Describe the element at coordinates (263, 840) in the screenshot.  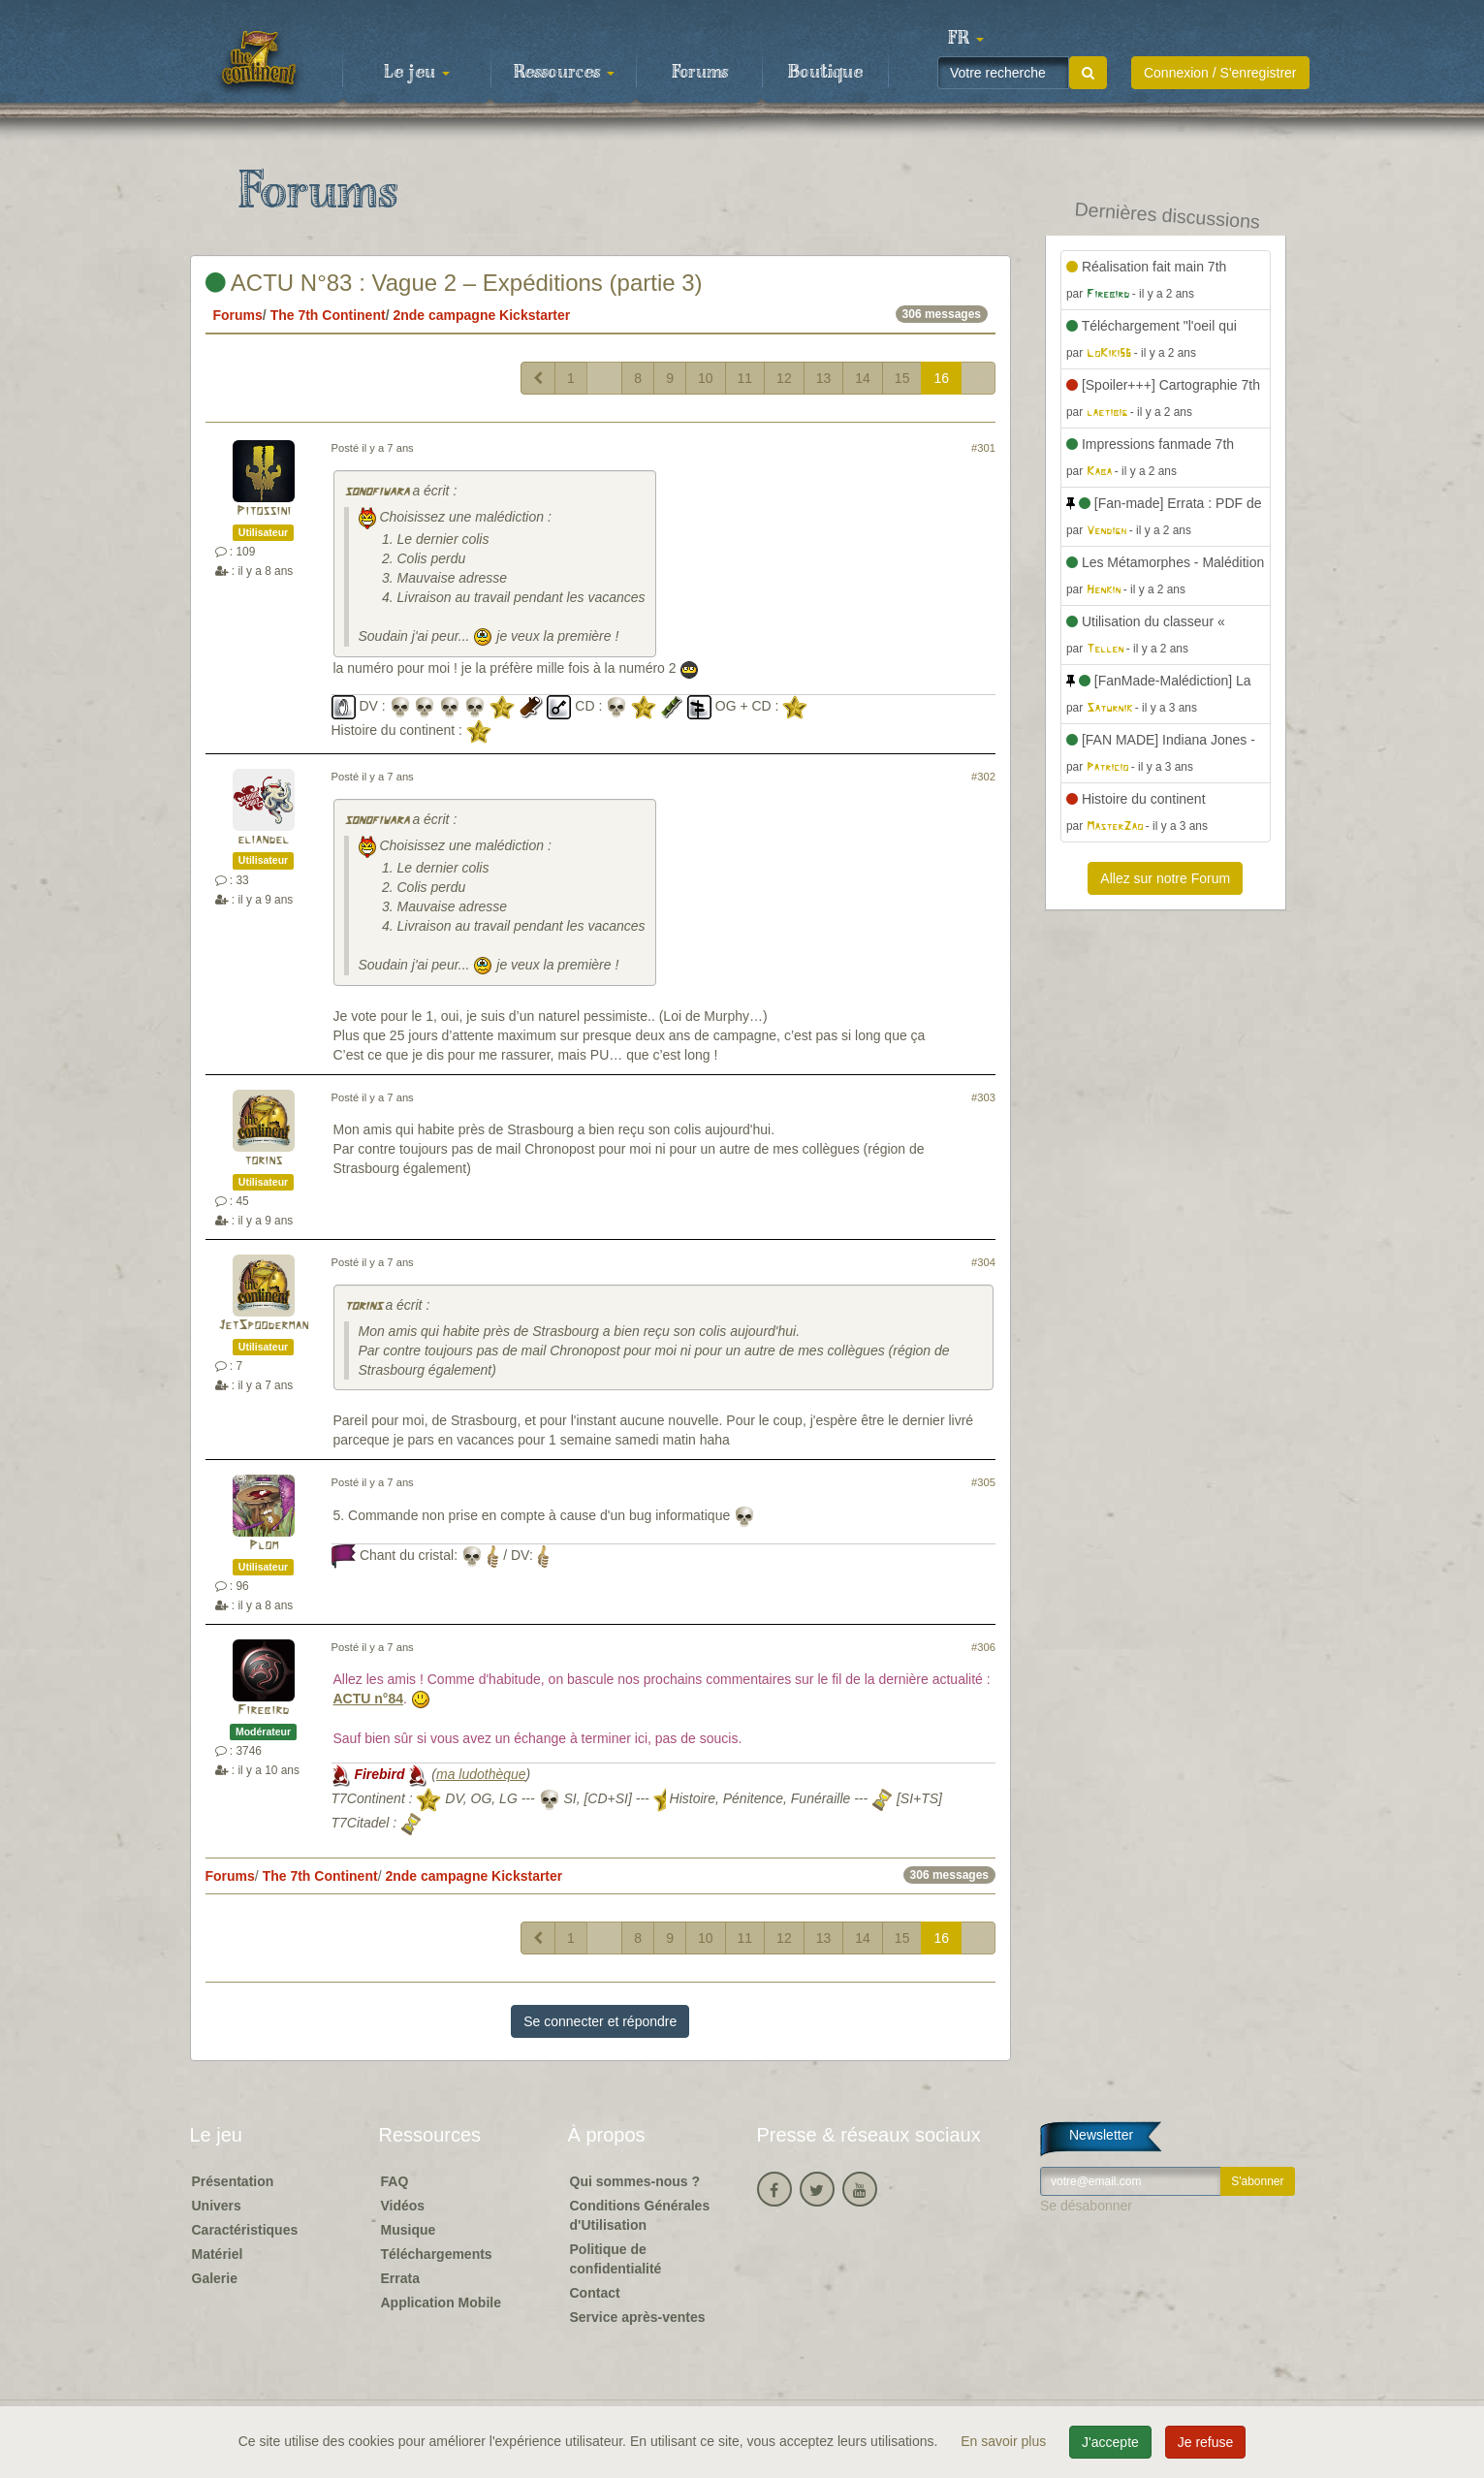
I see `eliandel` at that location.